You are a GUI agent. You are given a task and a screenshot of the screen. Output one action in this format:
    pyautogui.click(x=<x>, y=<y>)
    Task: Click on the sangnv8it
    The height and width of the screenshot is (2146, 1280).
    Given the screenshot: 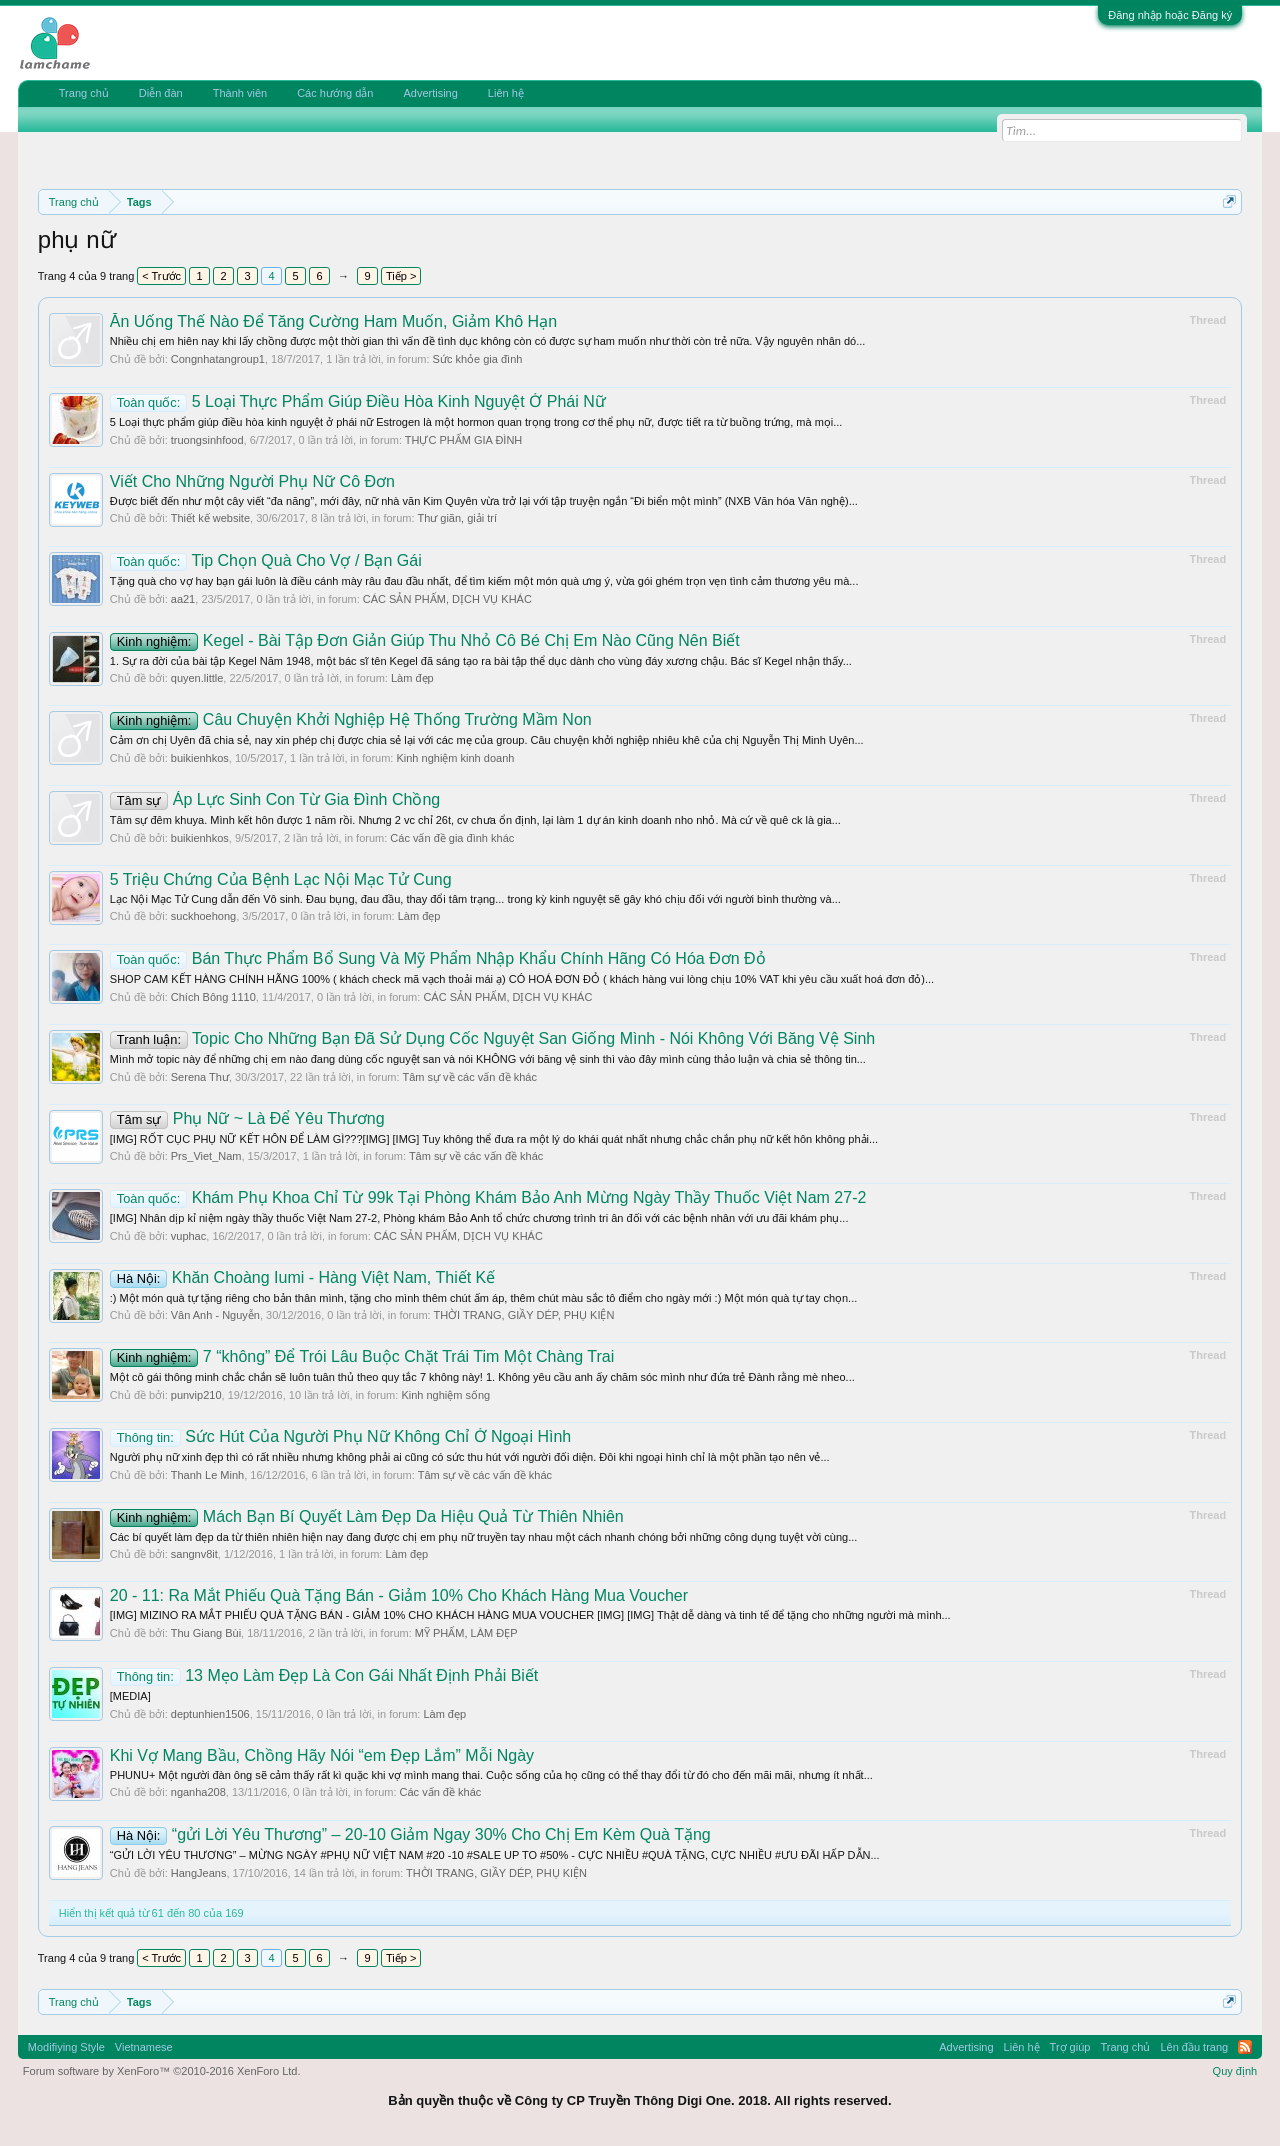 What is the action you would take?
    pyautogui.click(x=194, y=1554)
    